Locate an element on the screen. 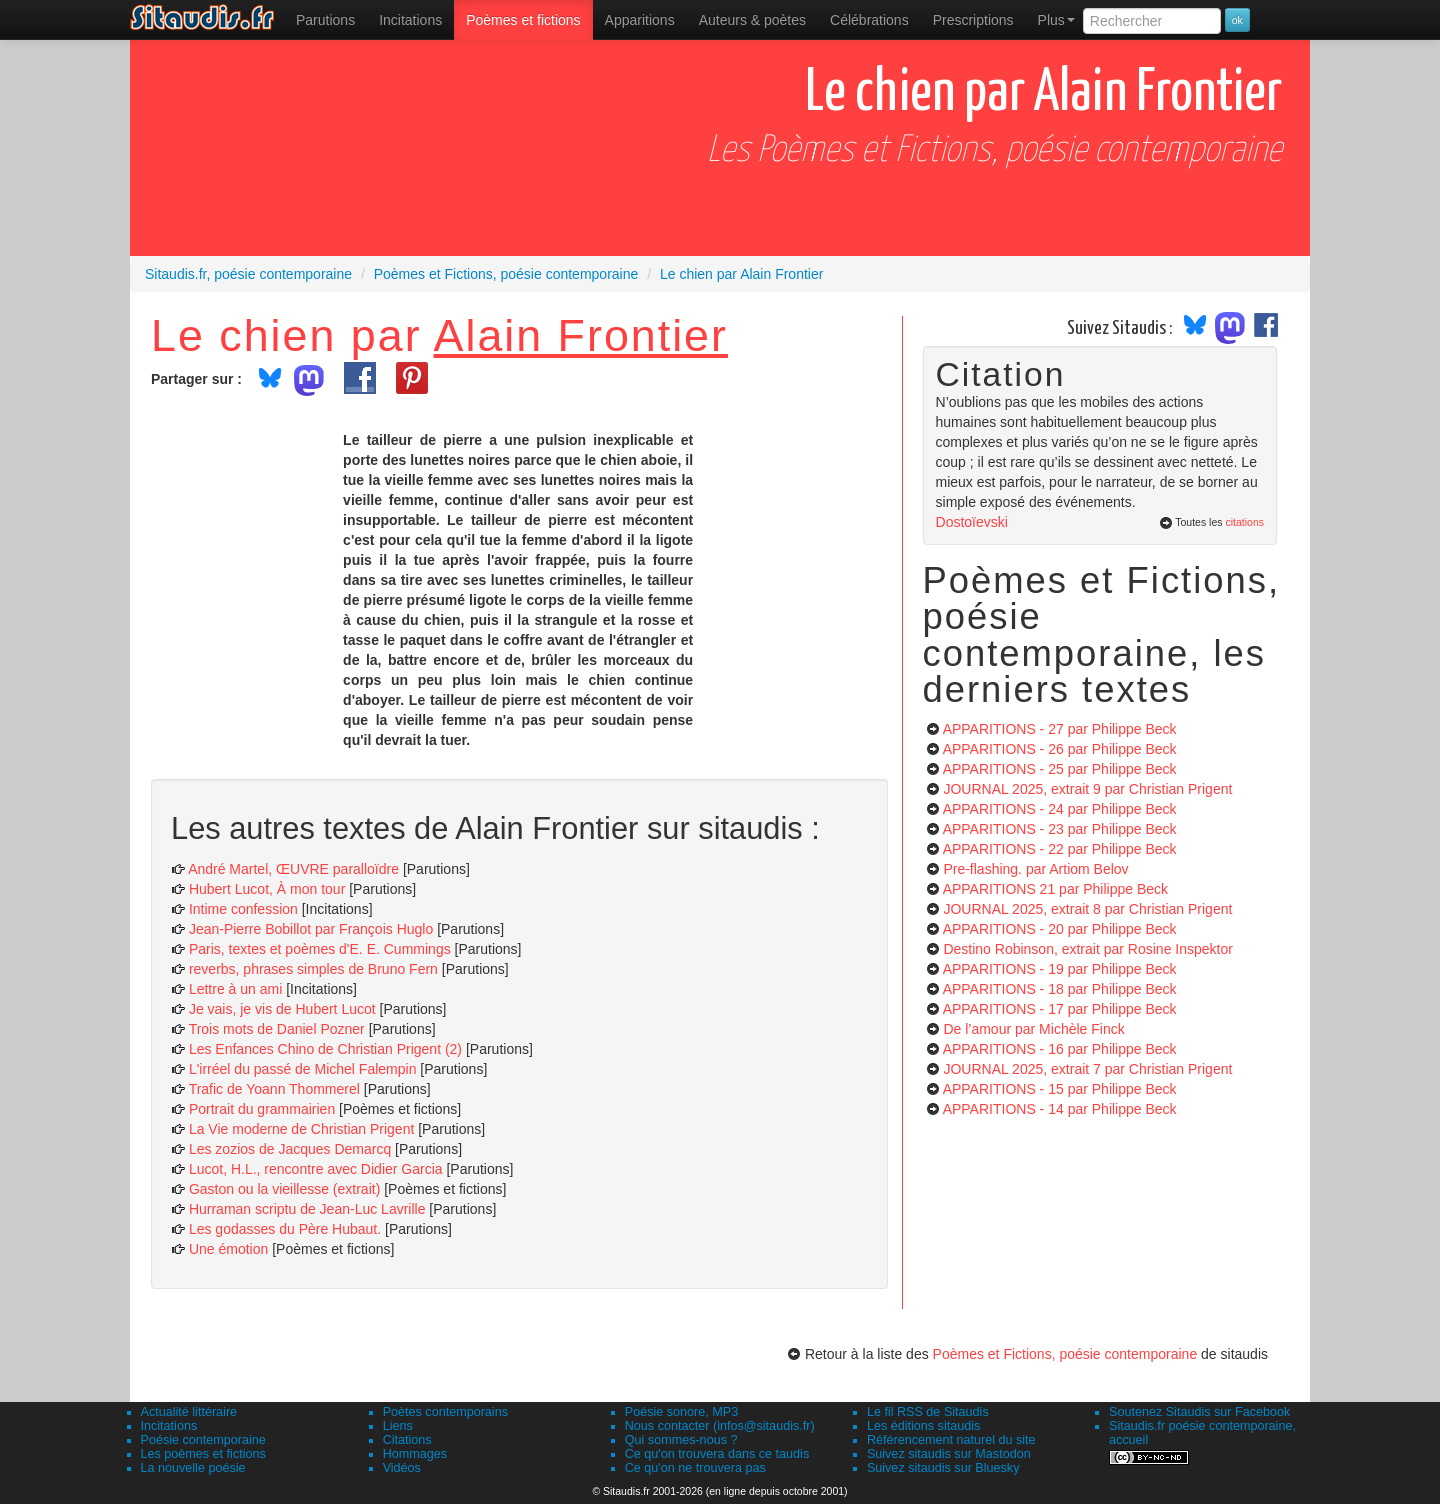 This screenshot has width=1440, height=1504. Les zozios de Jacques Demarcq is located at coordinates (290, 1149).